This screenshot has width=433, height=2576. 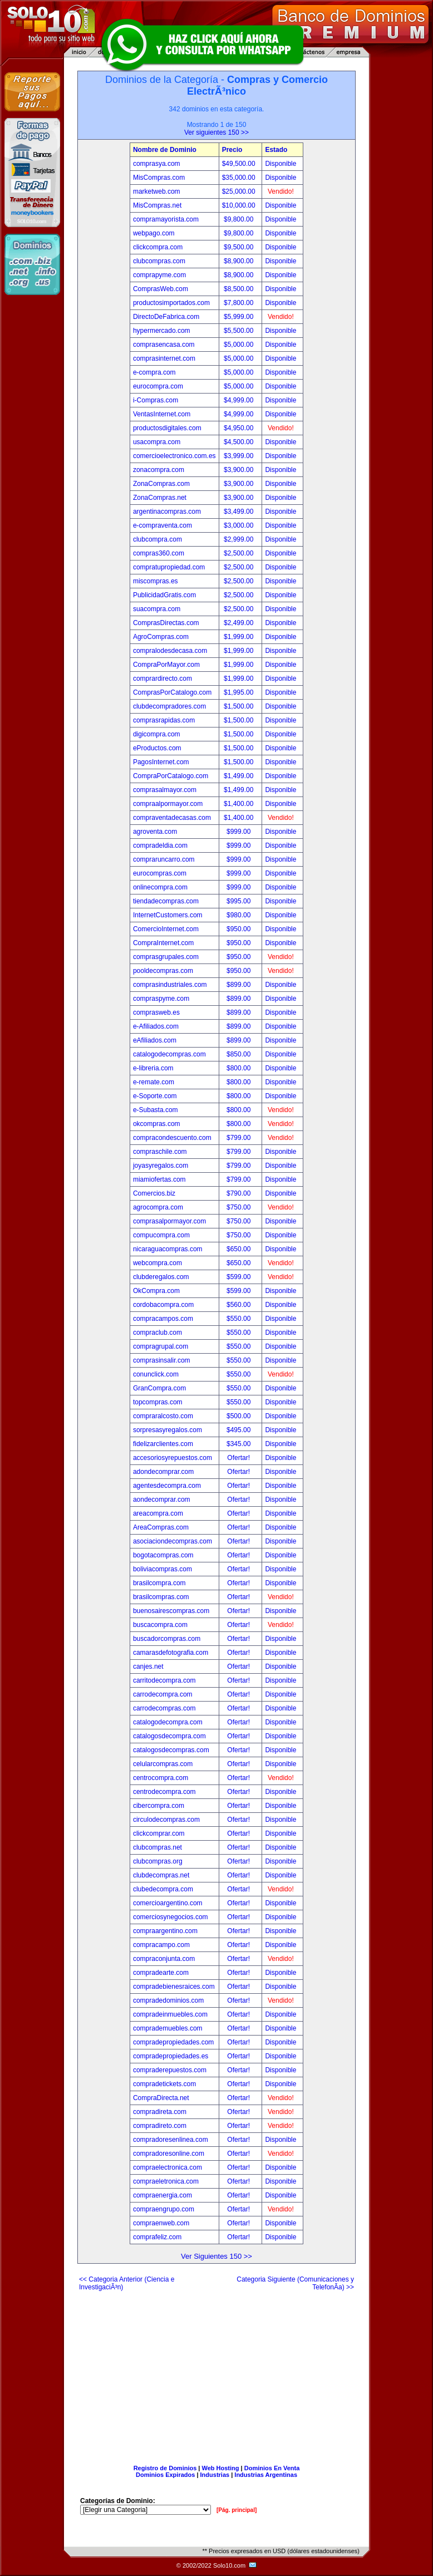 What do you see at coordinates (216, 2256) in the screenshot?
I see `Ver Siguientes 150 >>` at bounding box center [216, 2256].